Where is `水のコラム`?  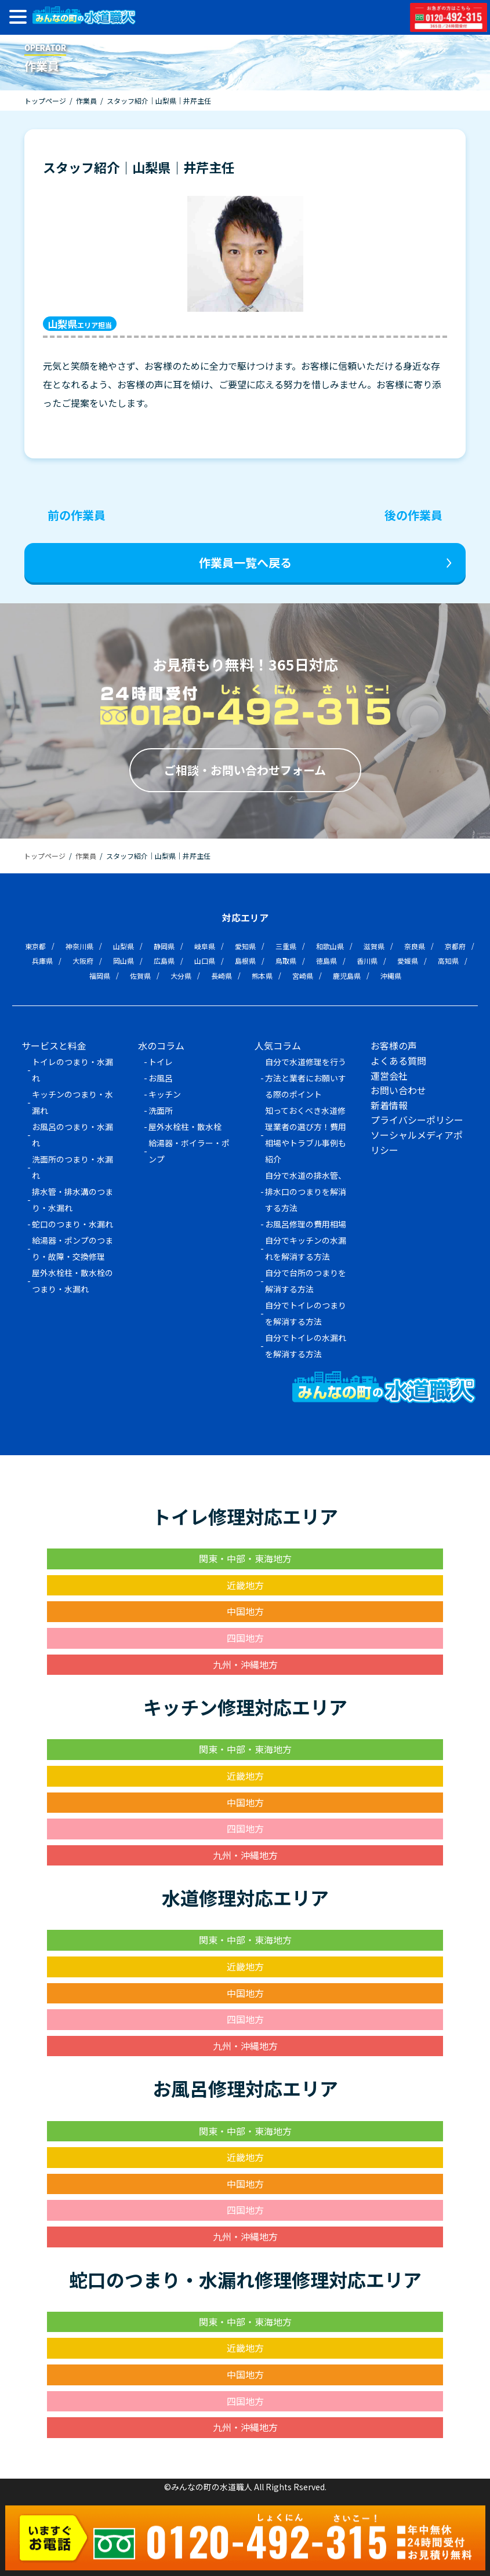 水のコラム is located at coordinates (161, 1045).